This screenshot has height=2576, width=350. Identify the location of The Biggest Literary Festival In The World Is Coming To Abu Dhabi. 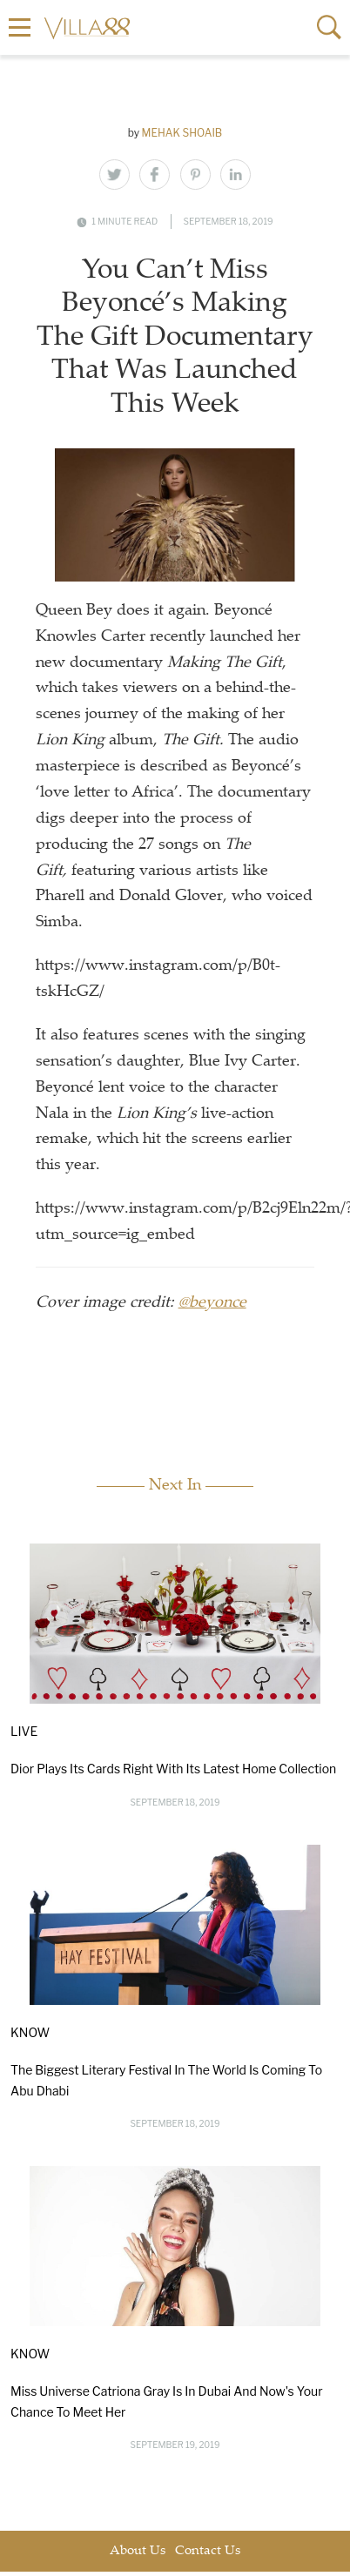
(166, 2079).